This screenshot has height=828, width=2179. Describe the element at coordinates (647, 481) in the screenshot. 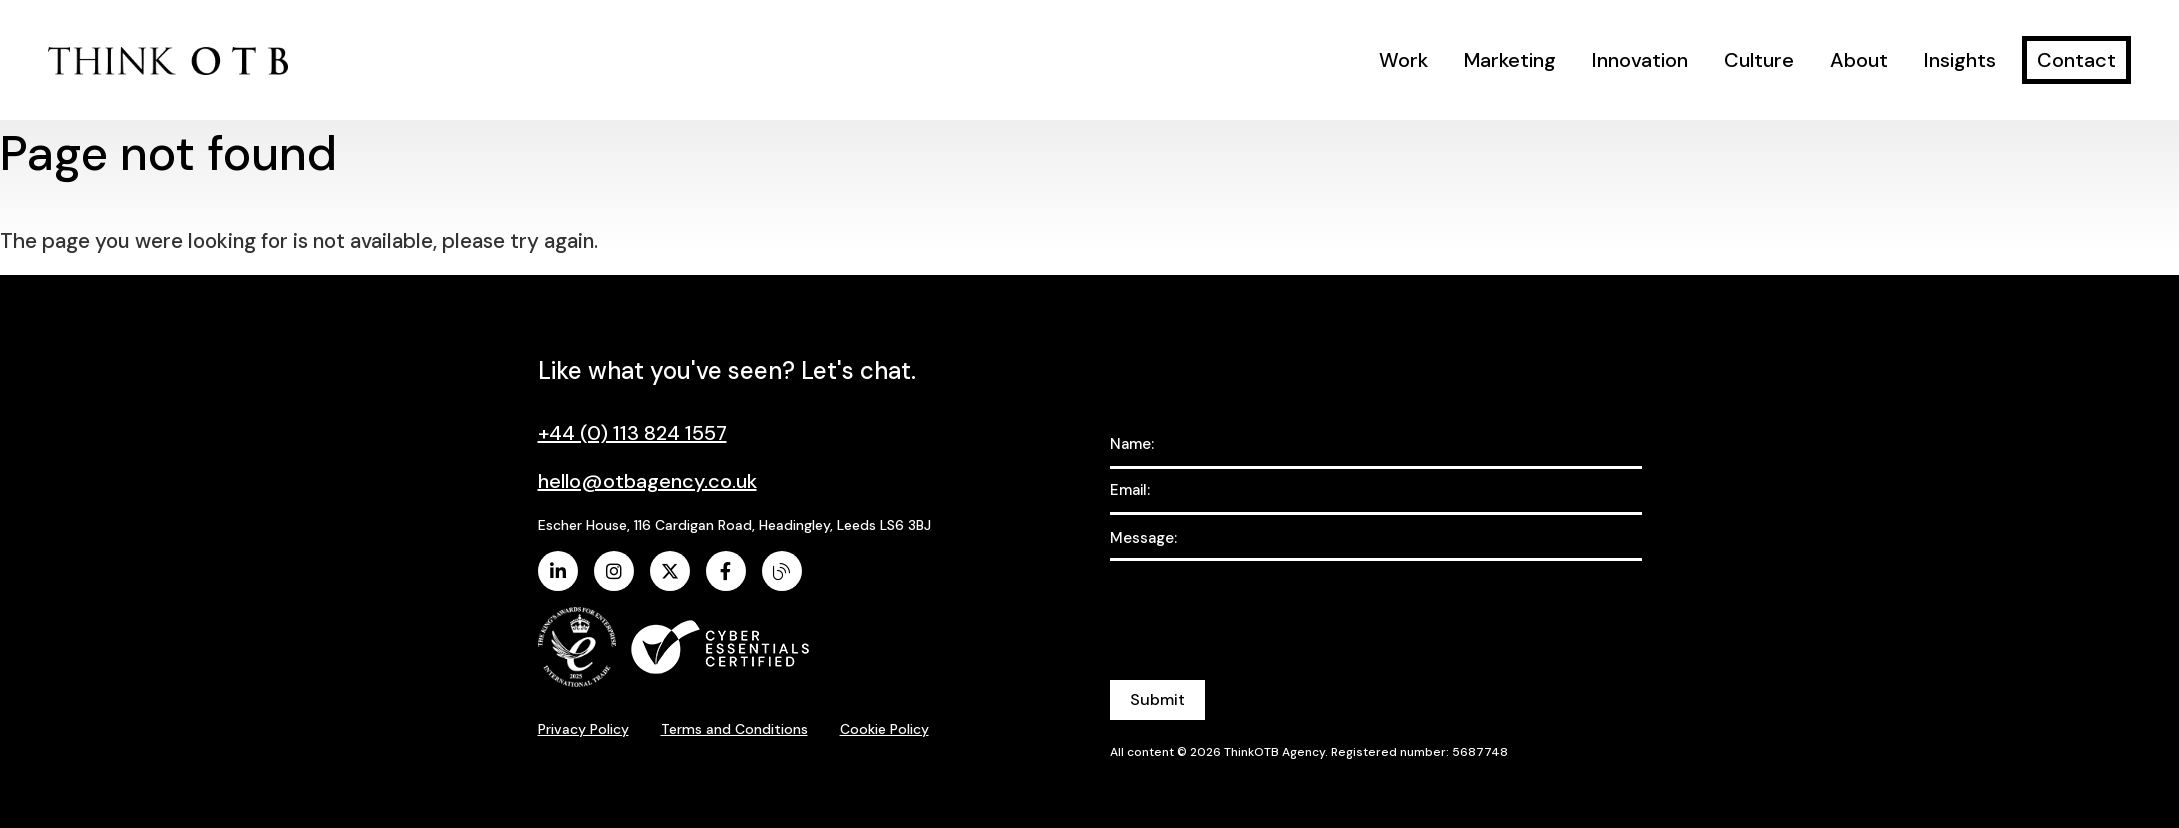

I see `hello@otbagency.co.uk` at that location.